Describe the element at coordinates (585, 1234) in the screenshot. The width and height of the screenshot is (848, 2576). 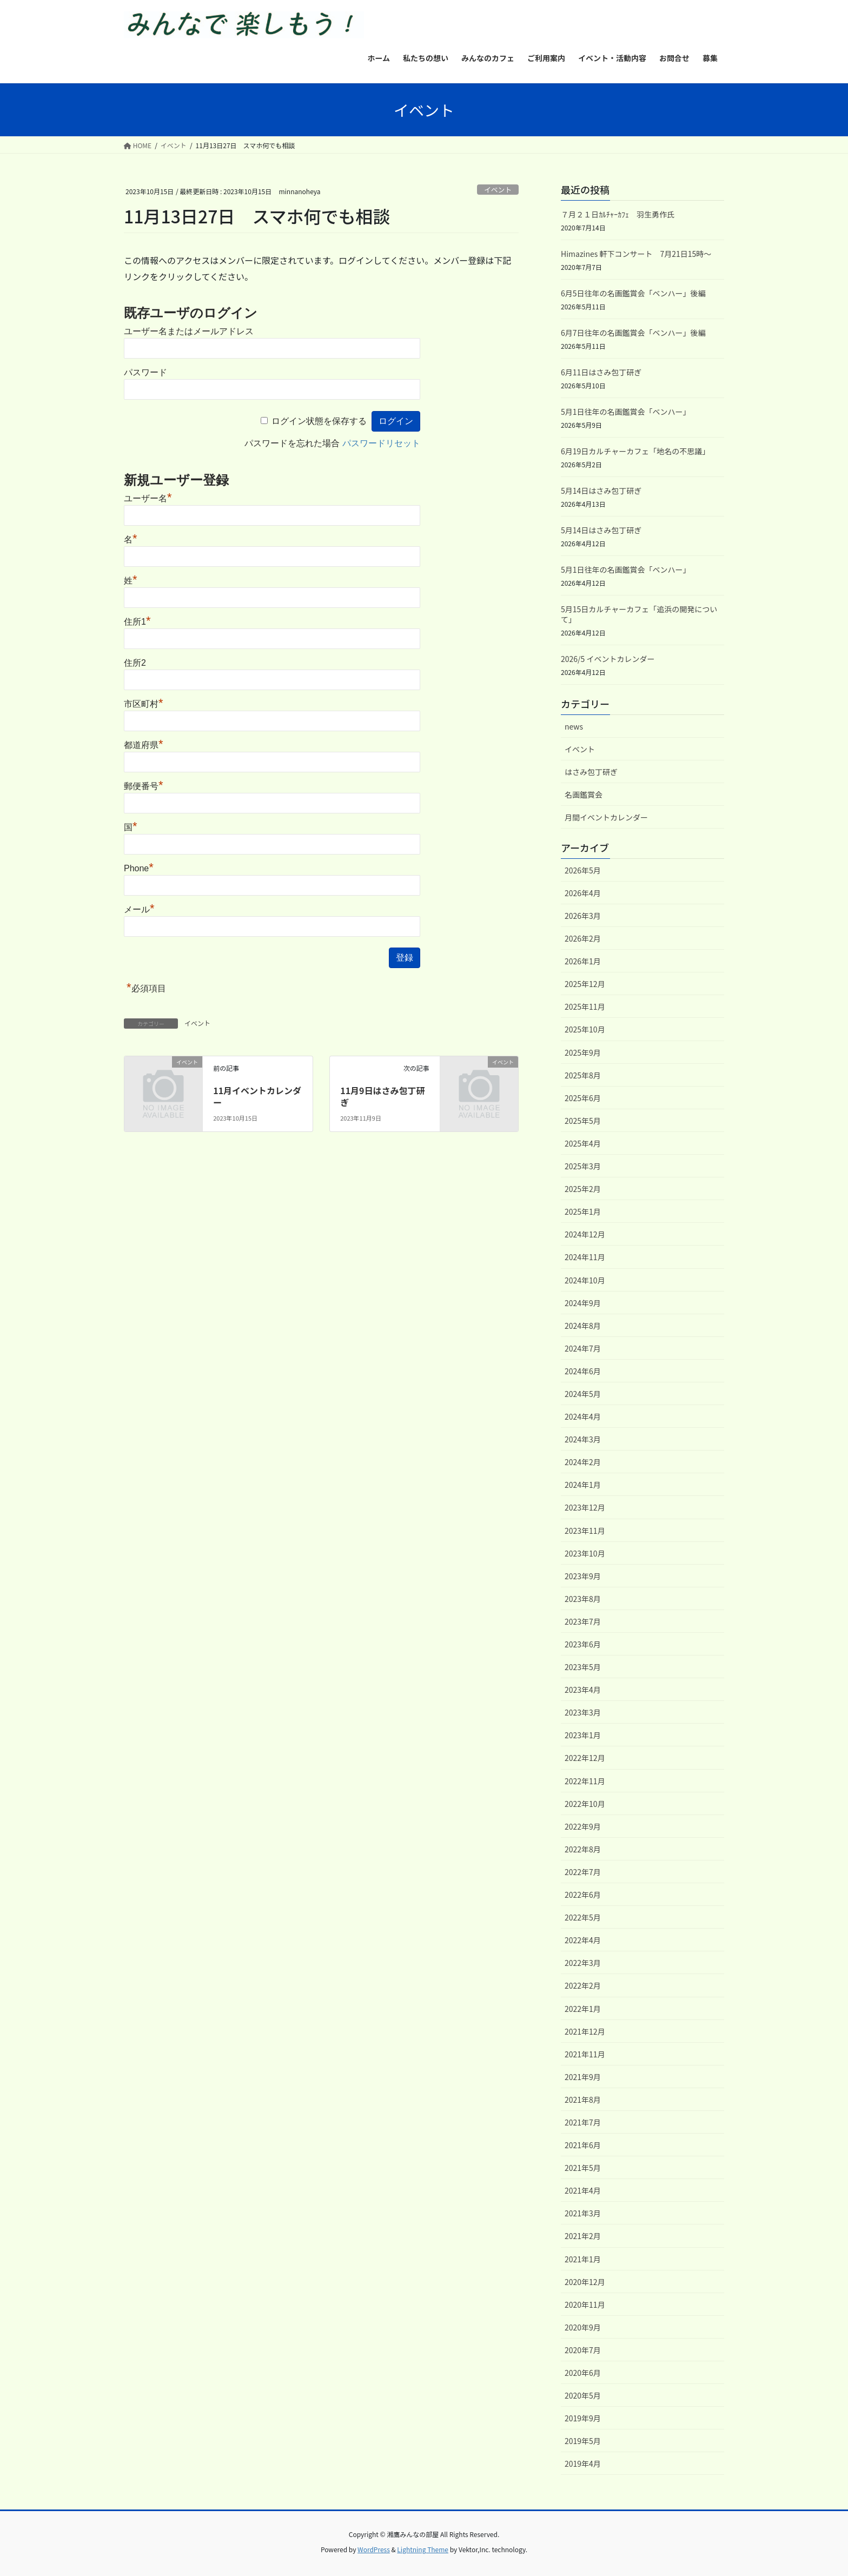
I see `2024年12月` at that location.